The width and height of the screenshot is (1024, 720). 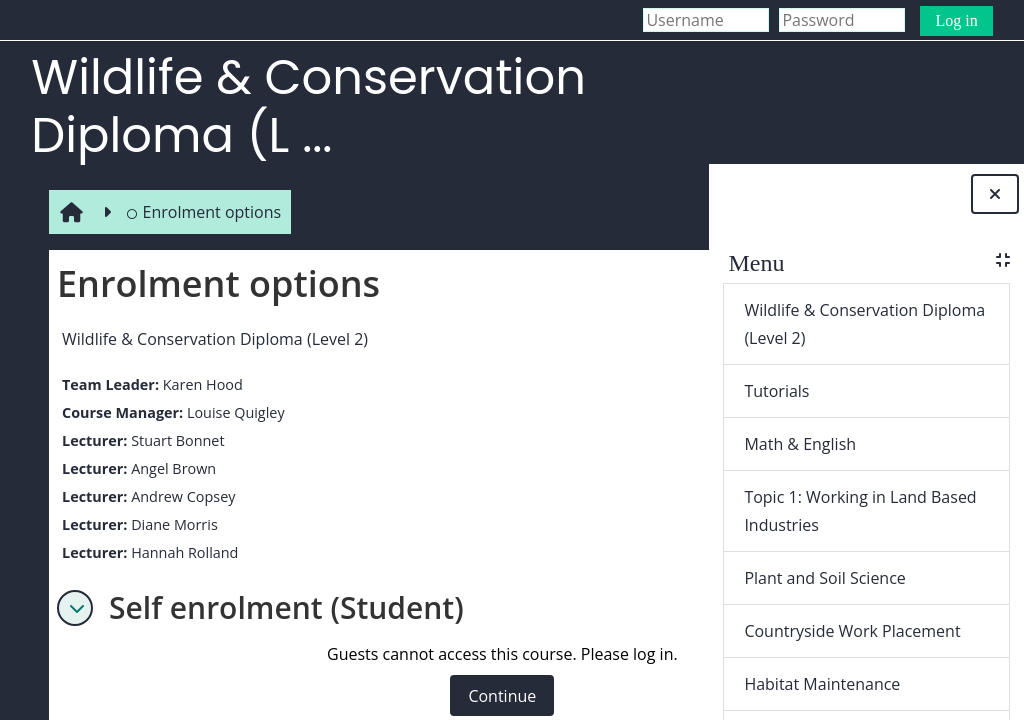 I want to click on [button], so click(x=71, y=608).